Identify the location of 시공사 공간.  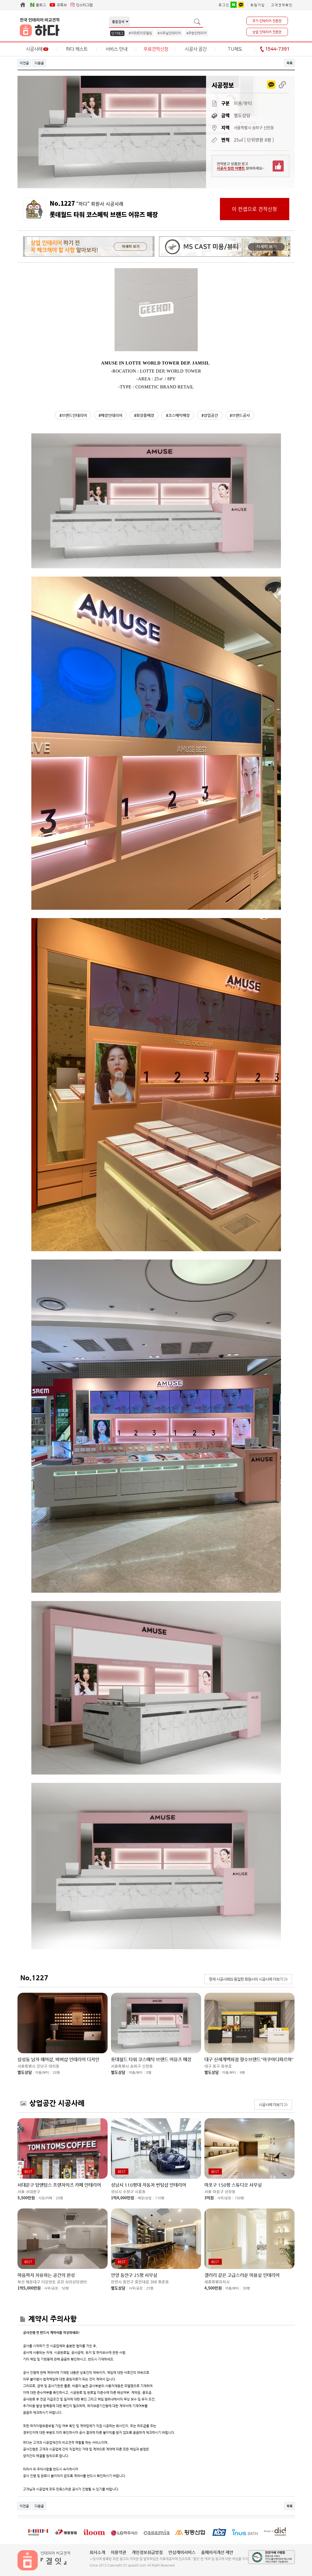
(196, 49).